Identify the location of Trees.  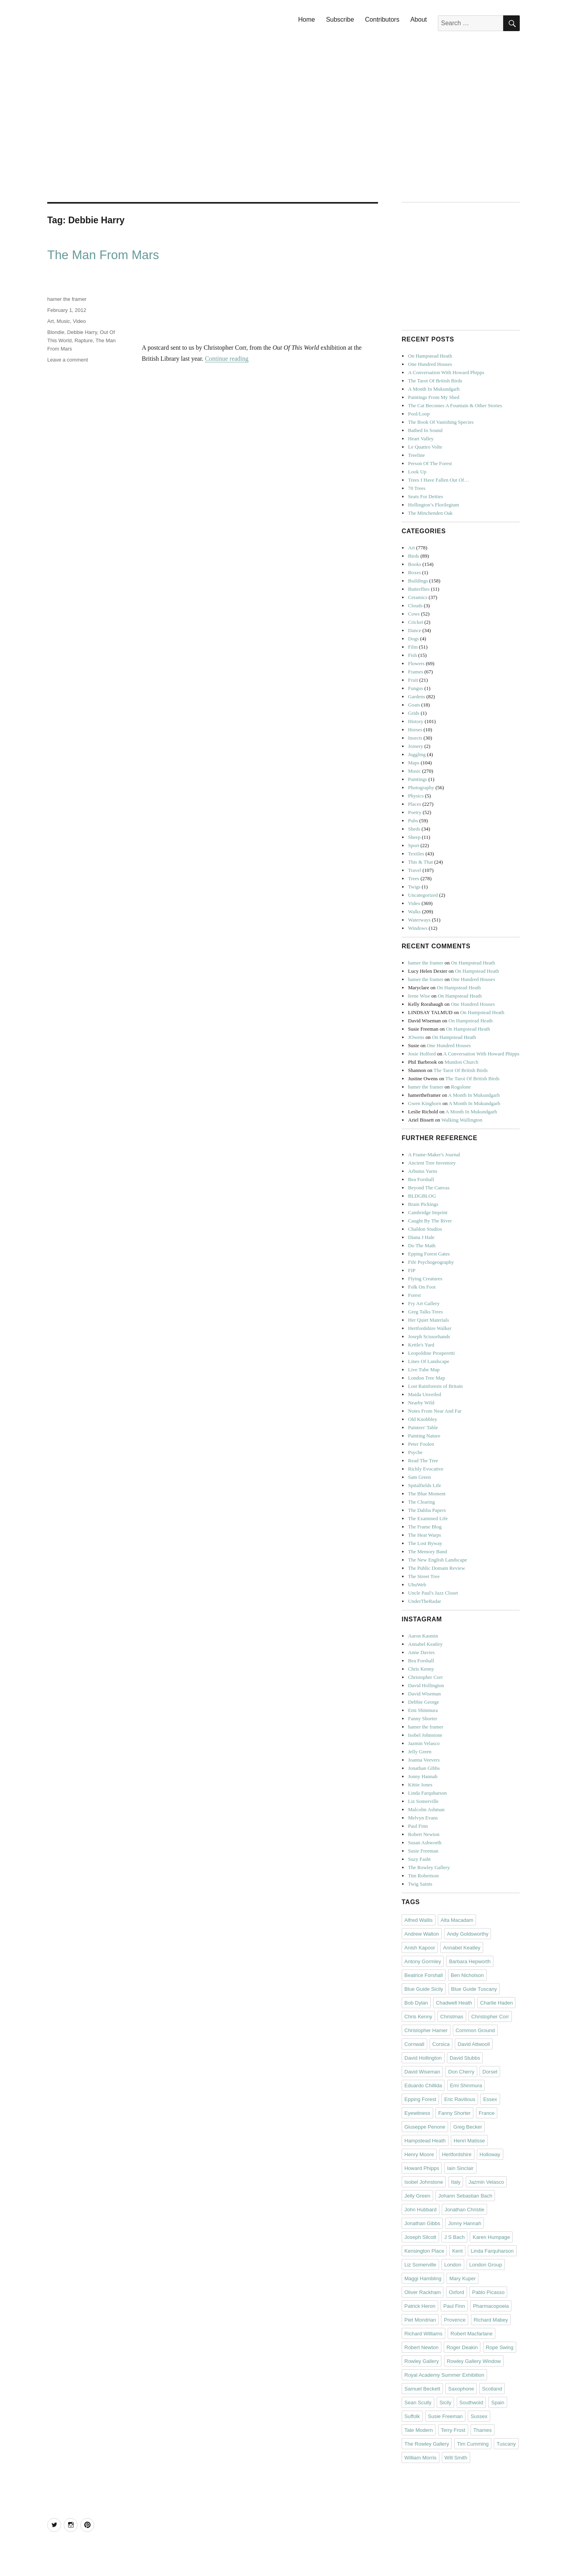
(413, 878).